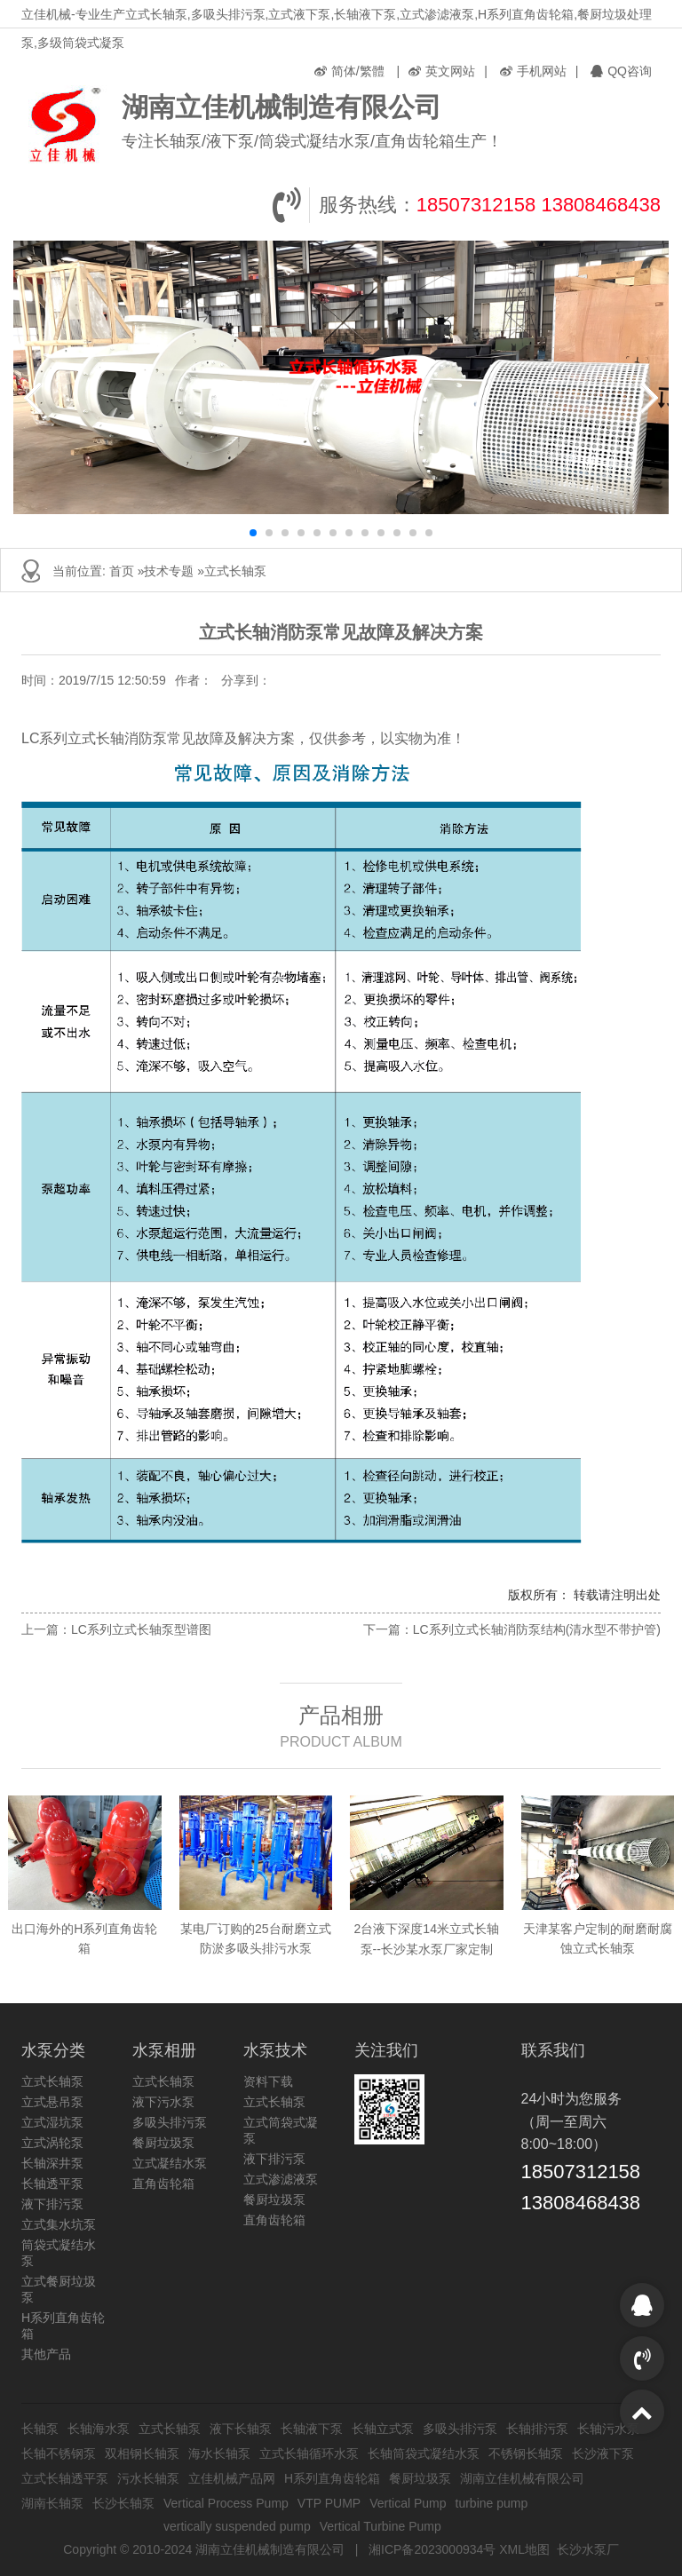 The image size is (682, 2576). I want to click on 立式悬吊泵, so click(52, 2102).